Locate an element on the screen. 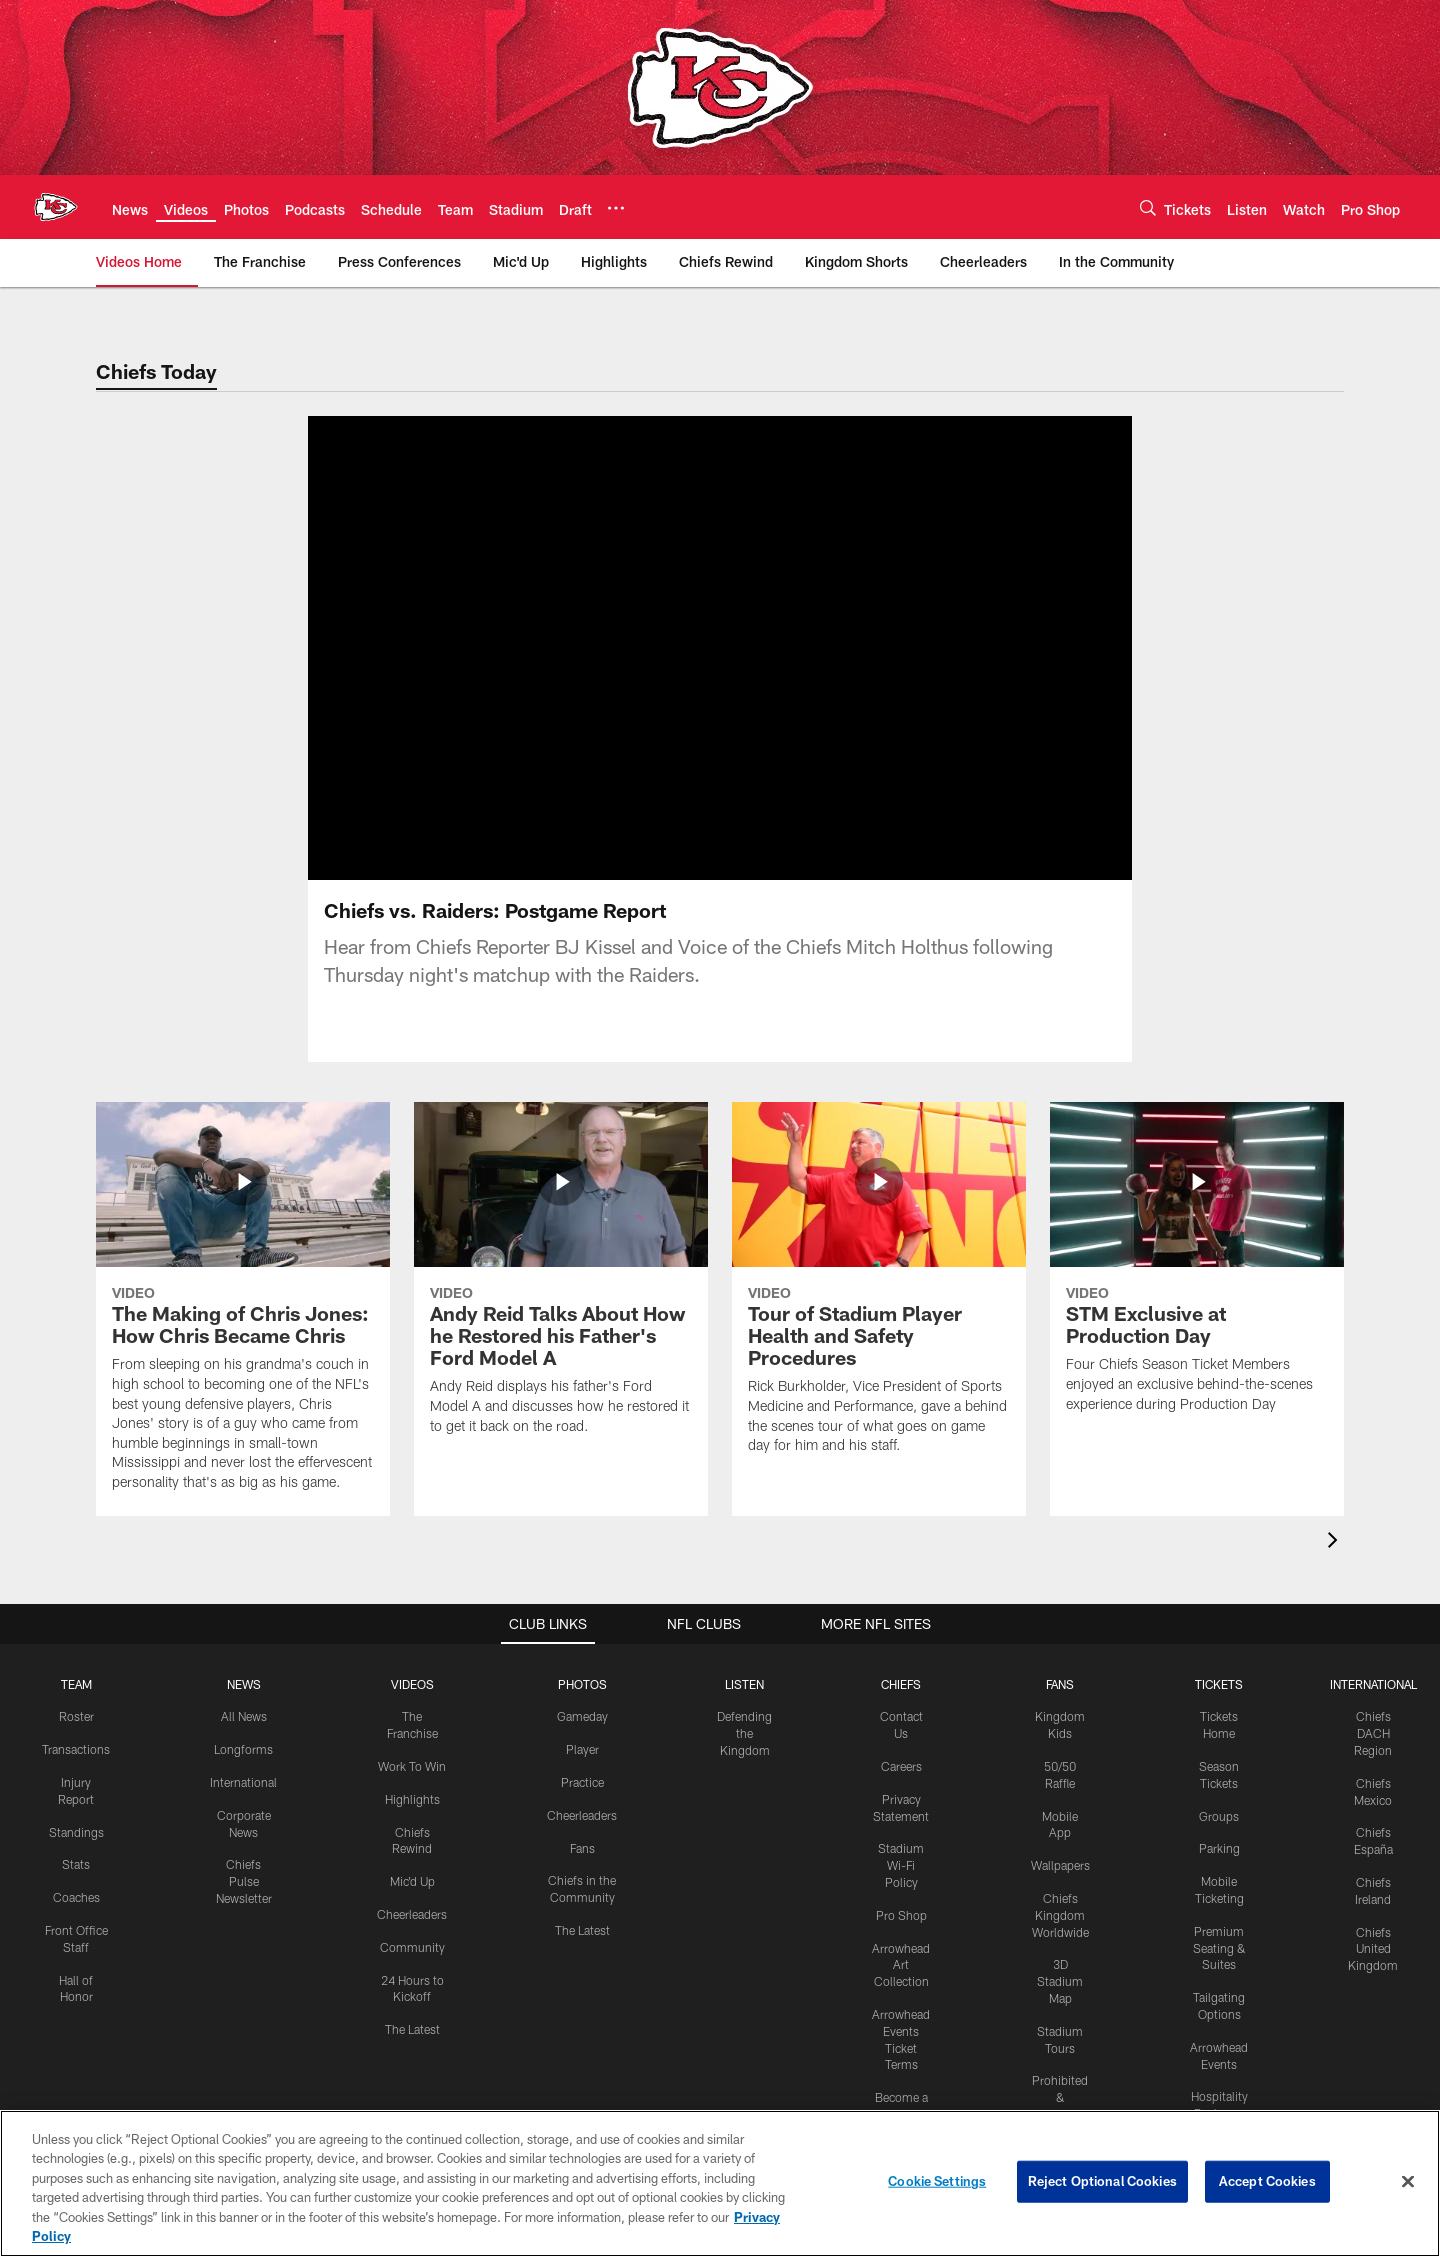  [Search] is located at coordinates (1148, 207).